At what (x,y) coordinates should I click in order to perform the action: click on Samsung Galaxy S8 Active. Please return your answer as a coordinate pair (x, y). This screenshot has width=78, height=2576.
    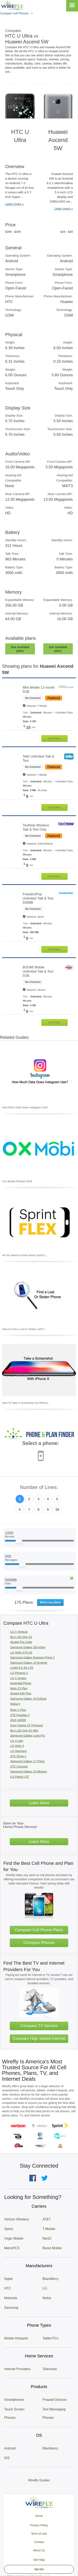
    Looking at the image, I should click on (27, 1647).